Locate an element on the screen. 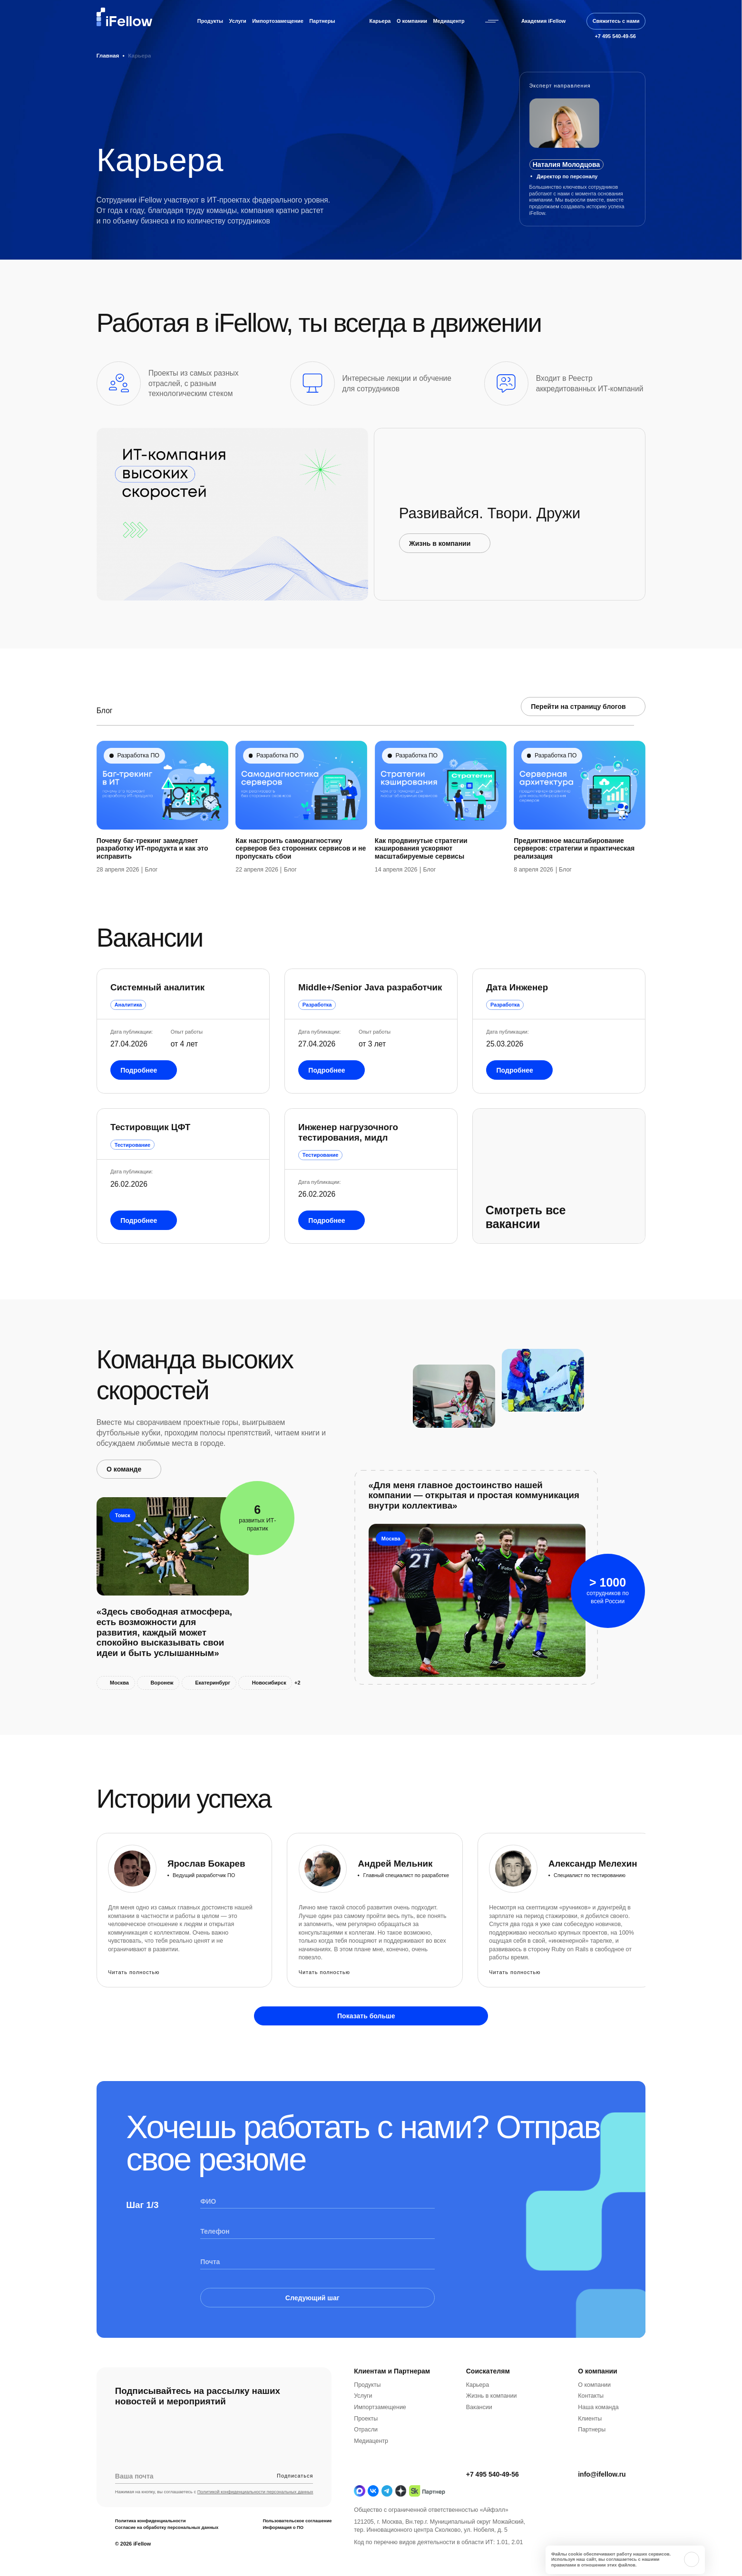 Image resolution: width=742 pixels, height=2576 pixels. Читать полностью is located at coordinates (133, 1972).